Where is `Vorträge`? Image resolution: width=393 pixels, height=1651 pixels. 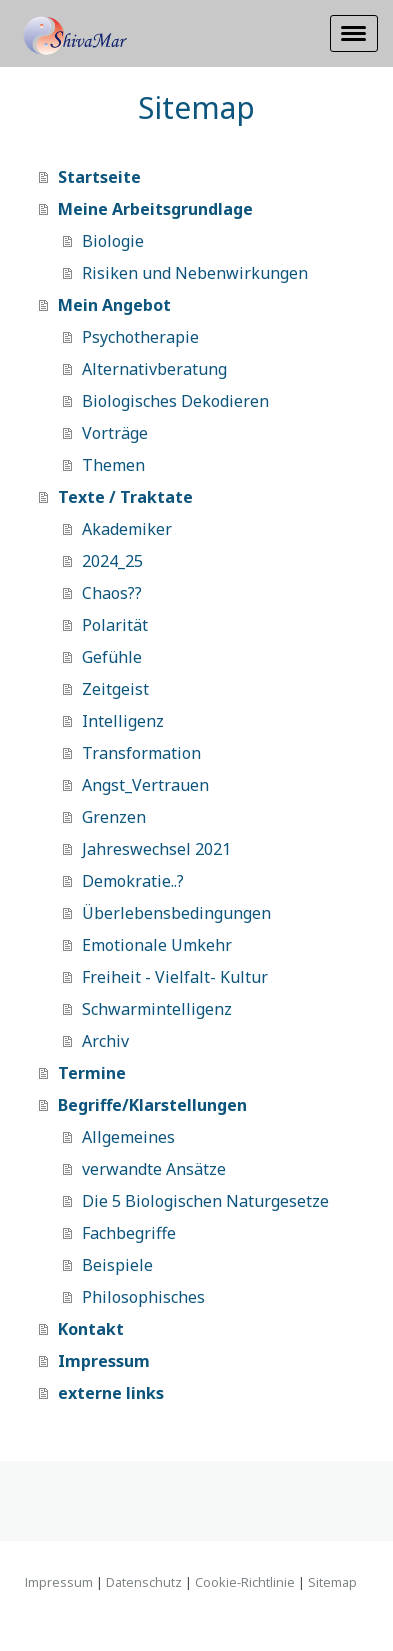
Vorträge is located at coordinates (115, 433).